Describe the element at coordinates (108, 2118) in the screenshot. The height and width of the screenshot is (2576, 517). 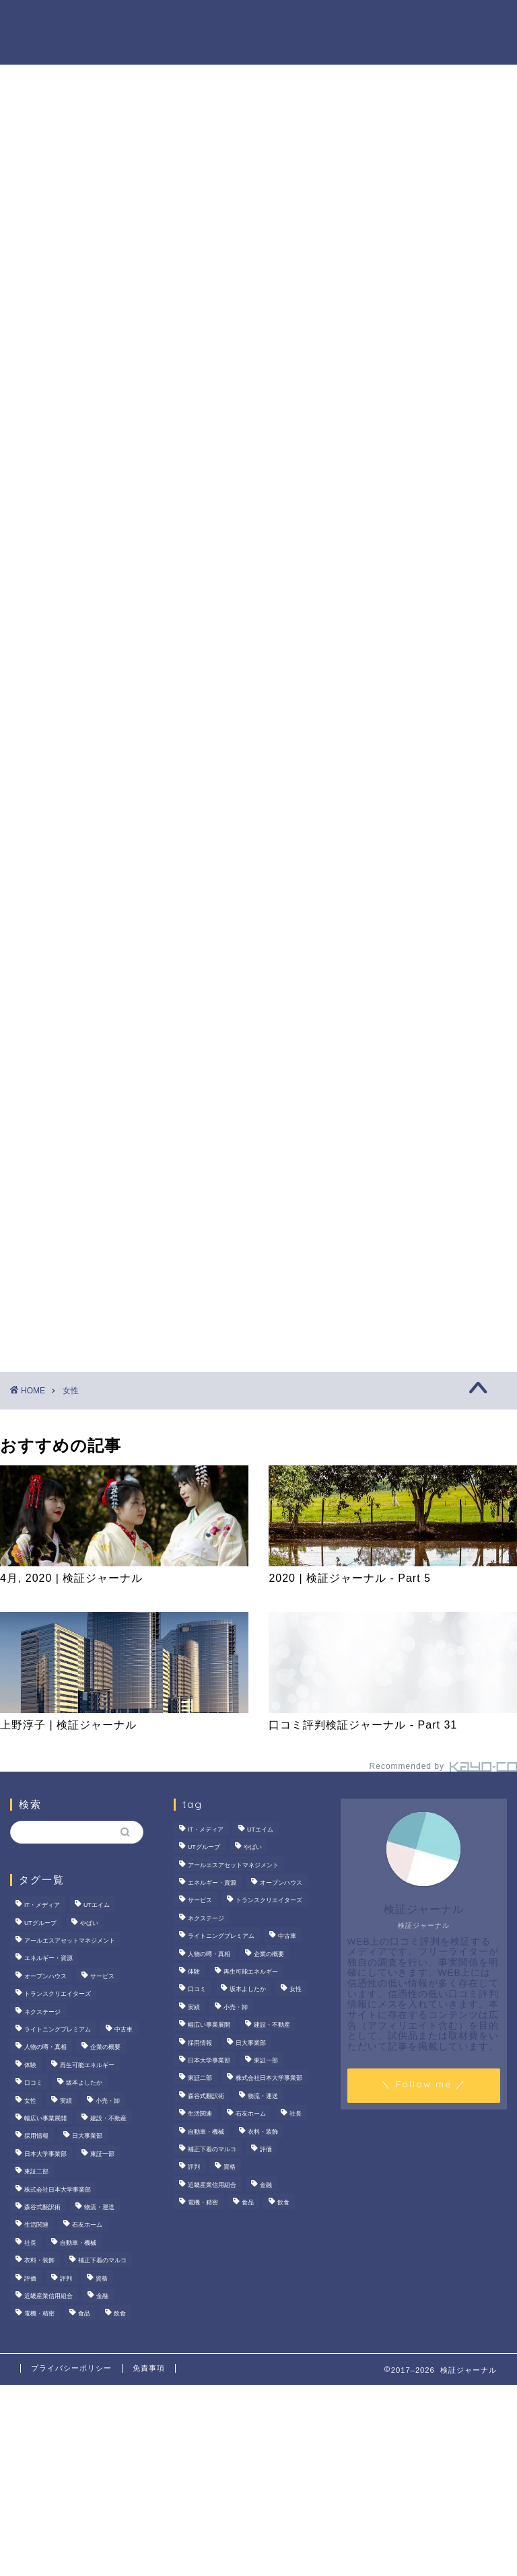
I see `建設・不動産 [建設・不動産 (175個の項目)]` at that location.